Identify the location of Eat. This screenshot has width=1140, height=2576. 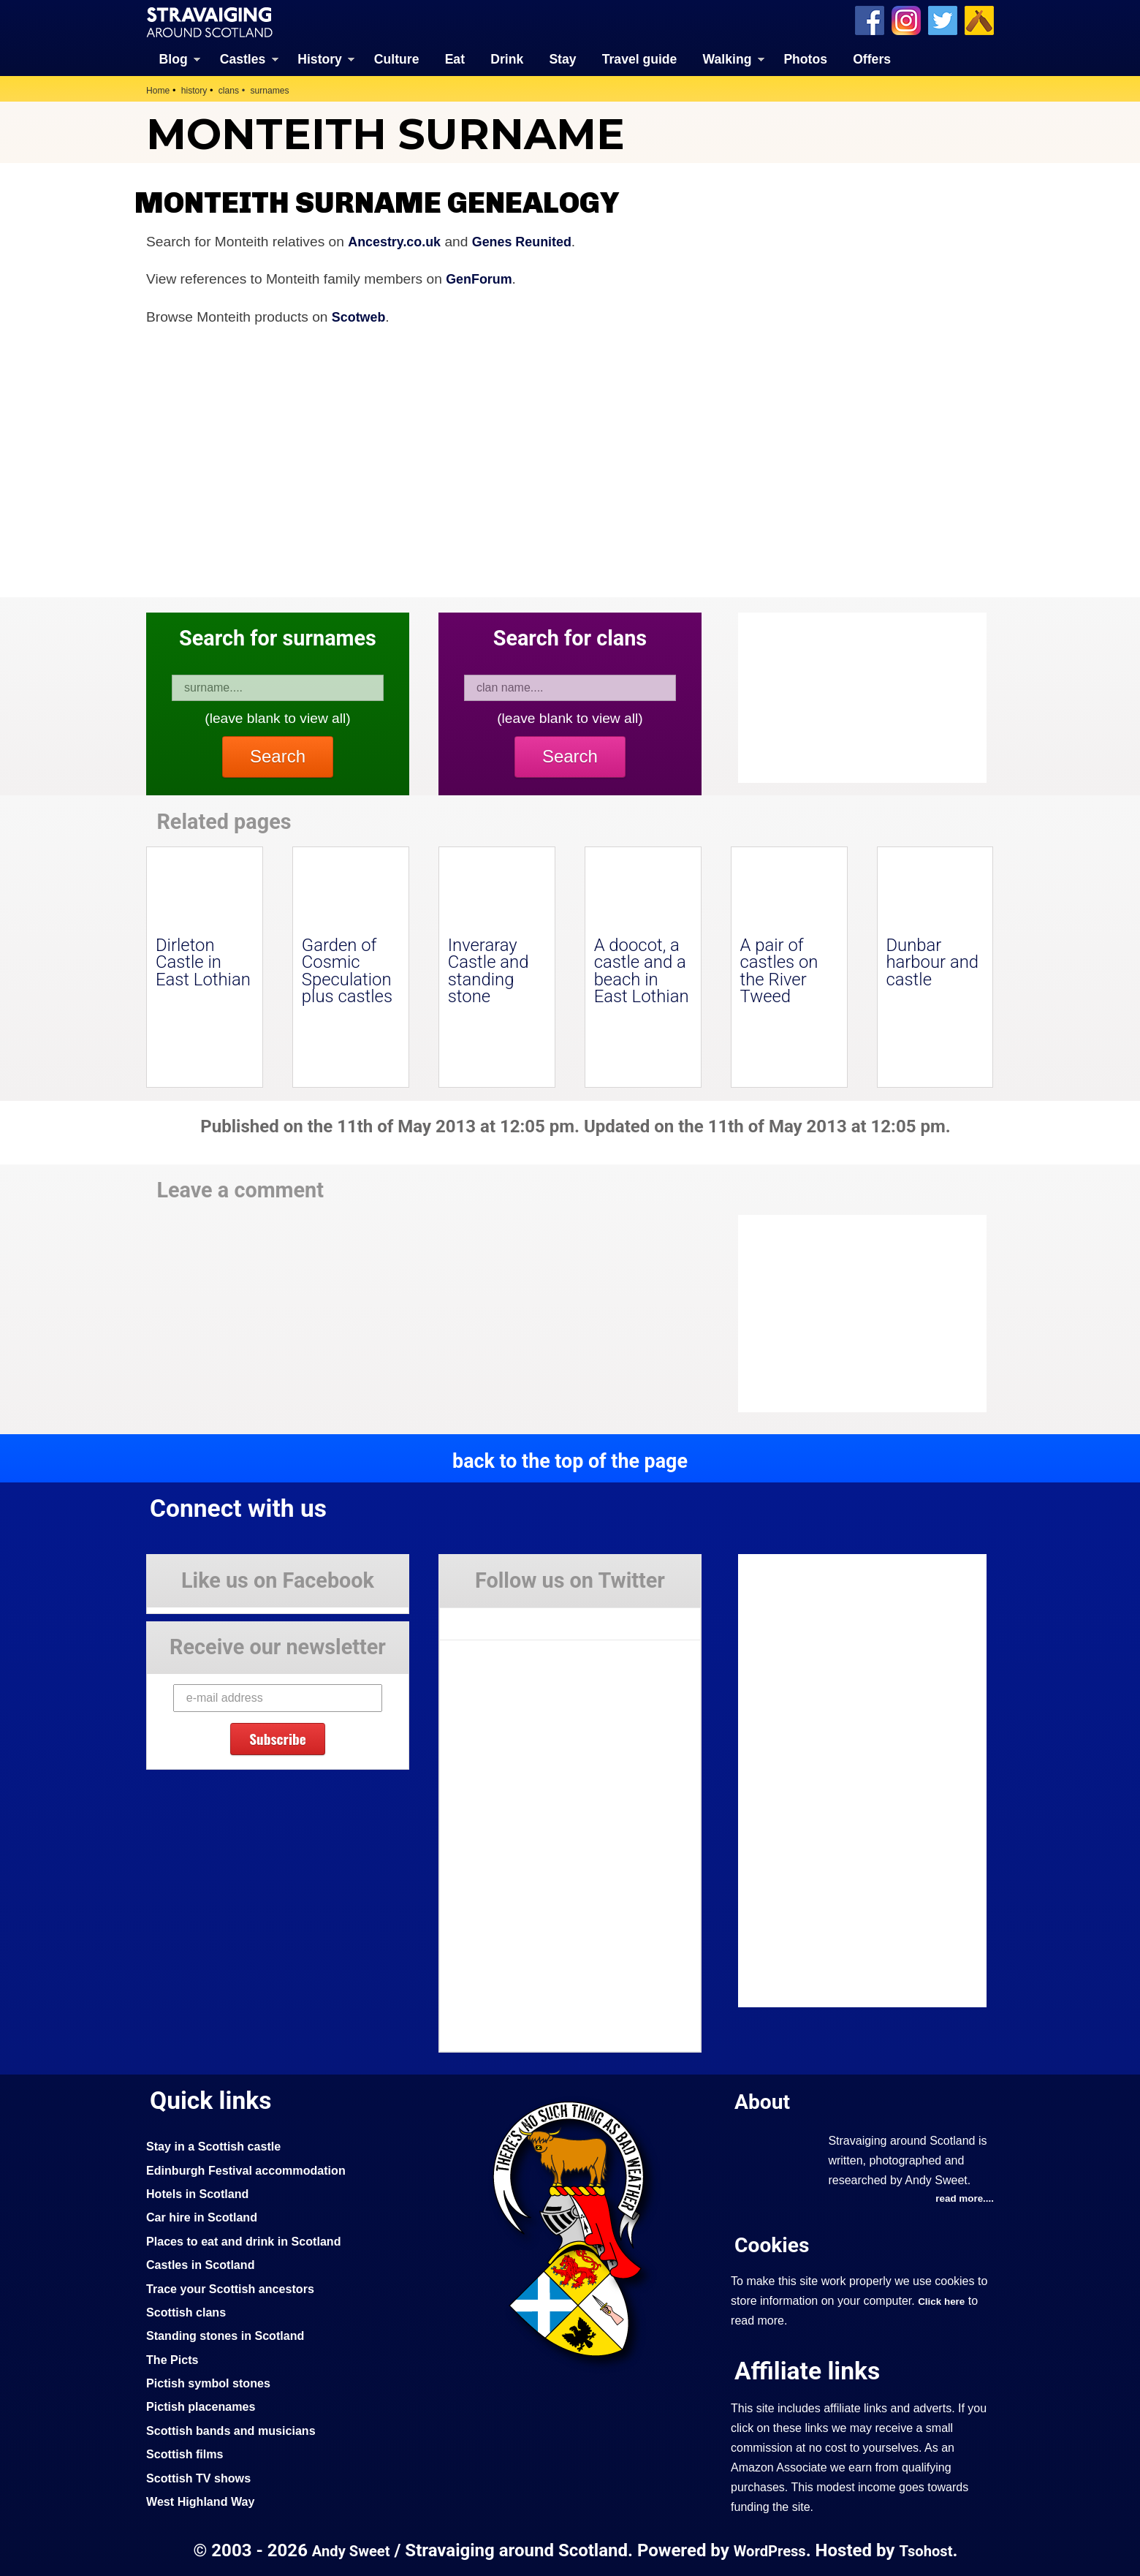
(455, 58).